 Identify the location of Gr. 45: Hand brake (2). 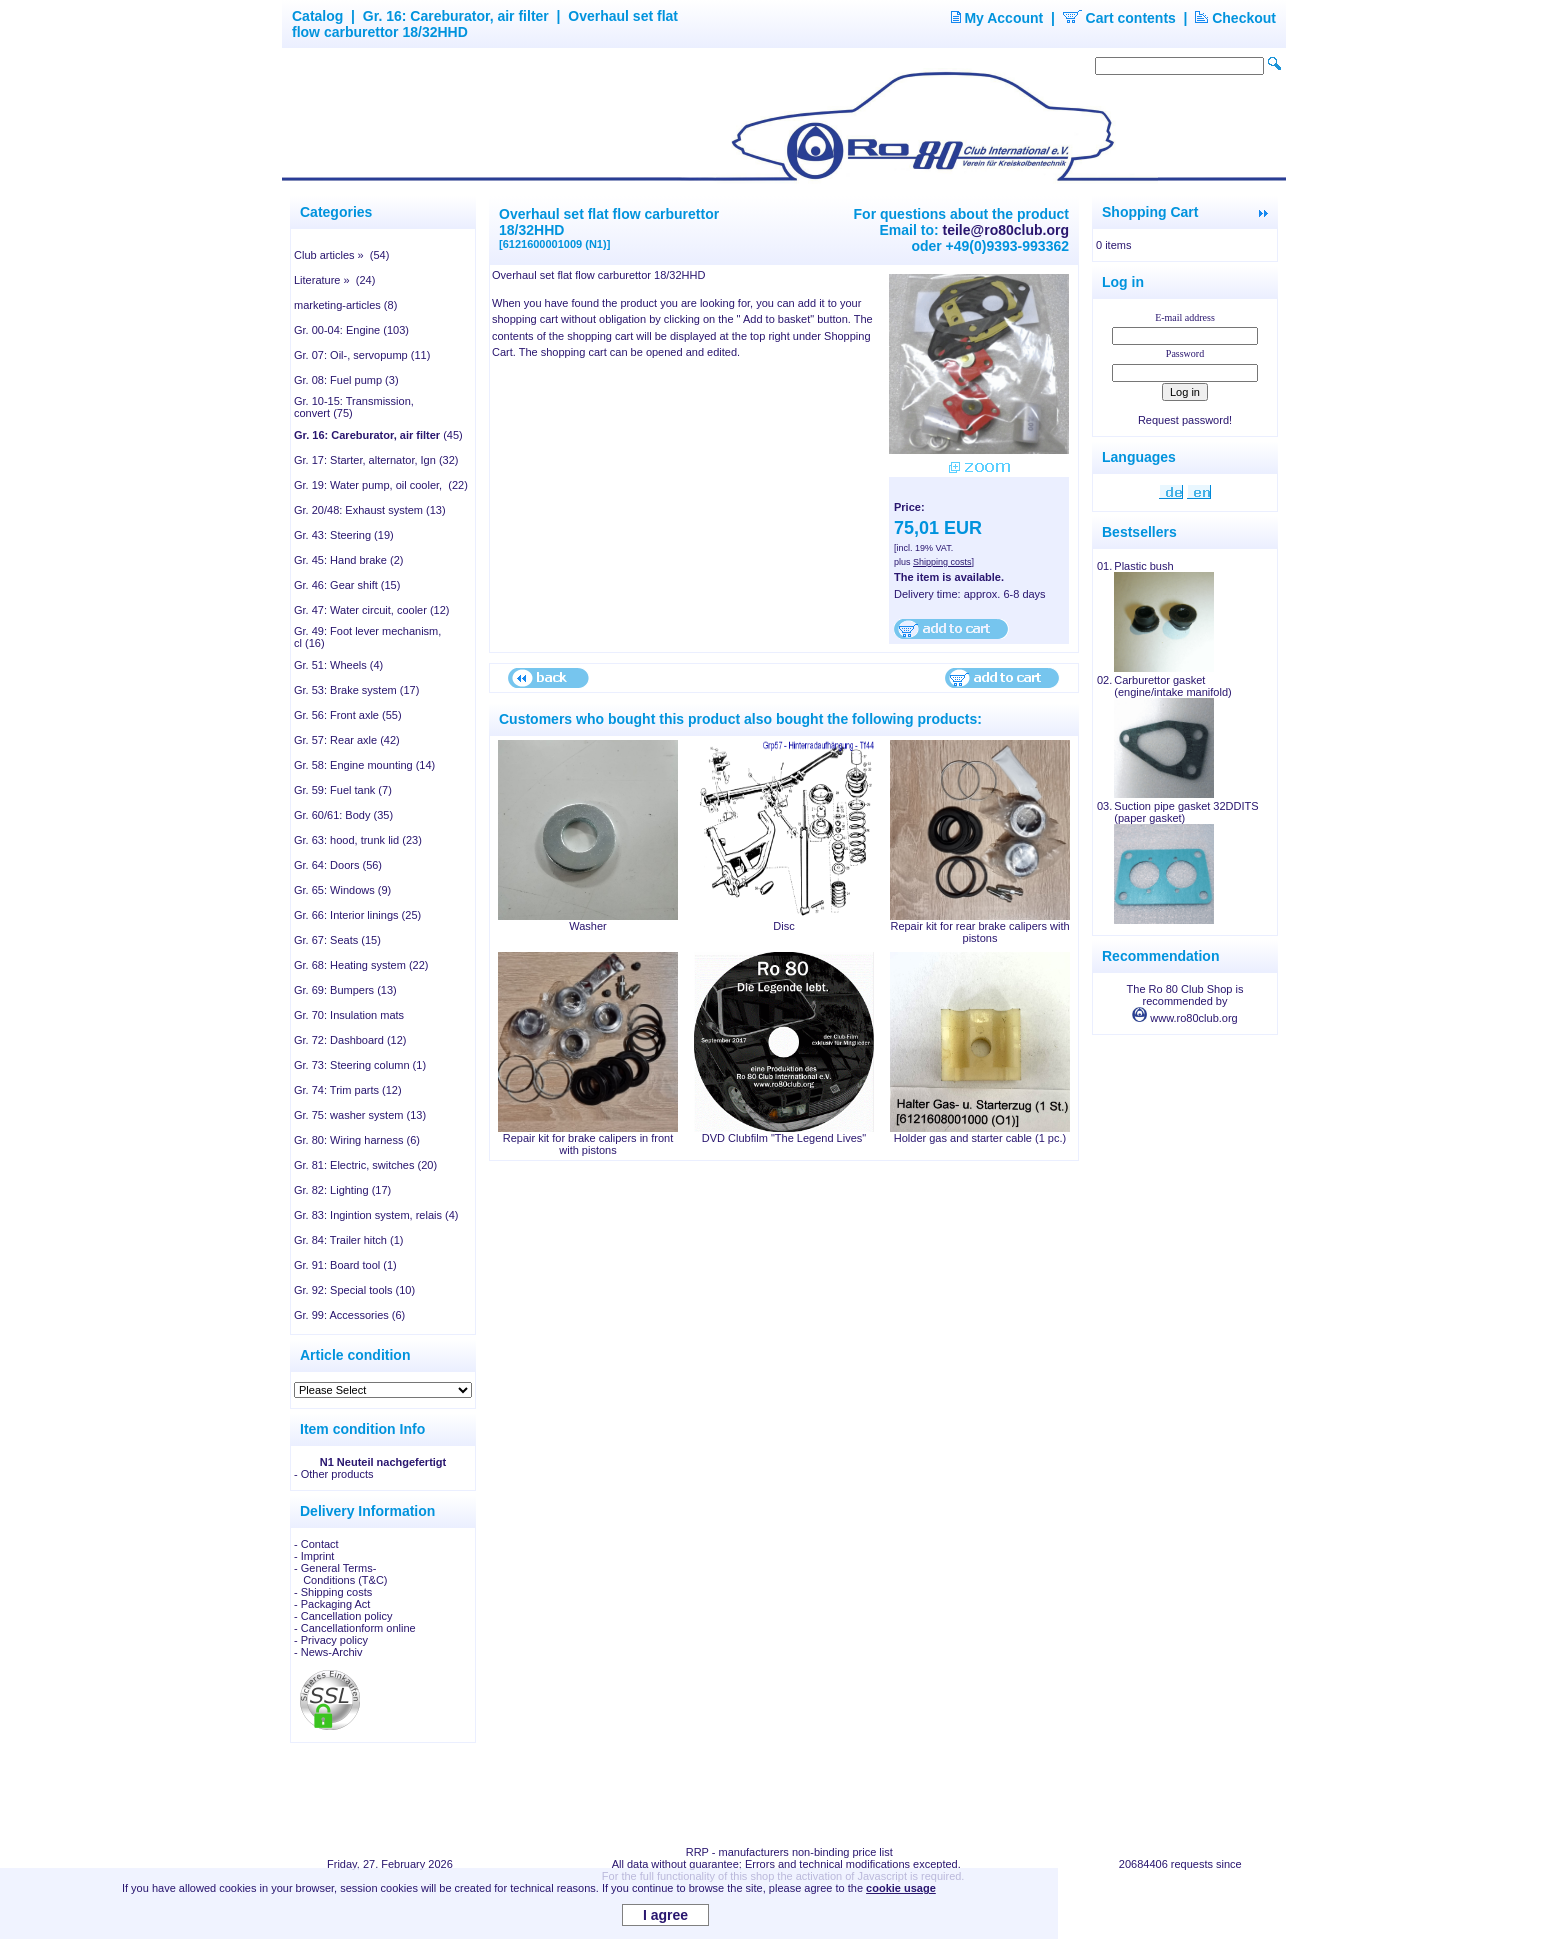
(348, 560).